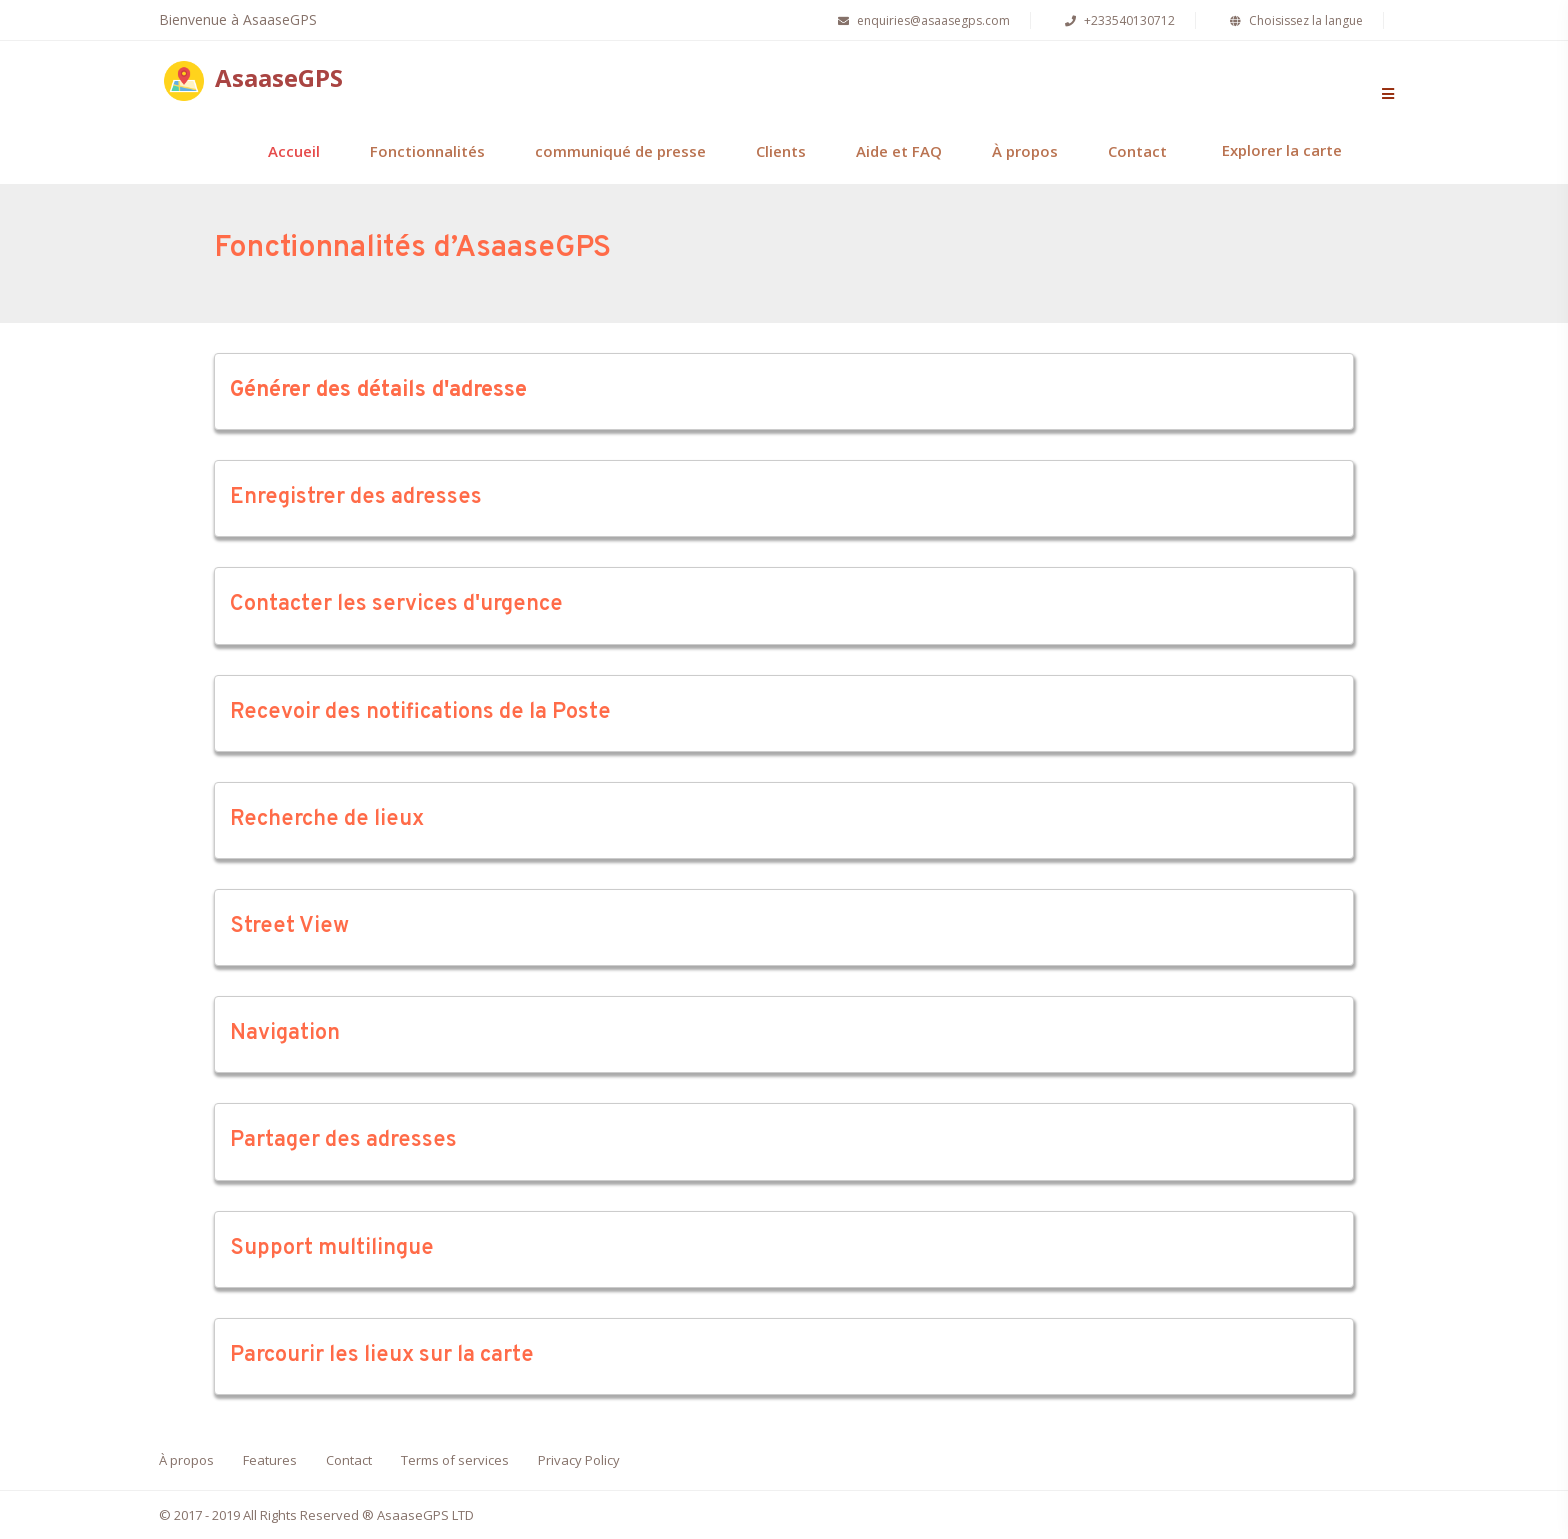 The image size is (1568, 1539). I want to click on enquiries@asaasegps.com, so click(921, 20).